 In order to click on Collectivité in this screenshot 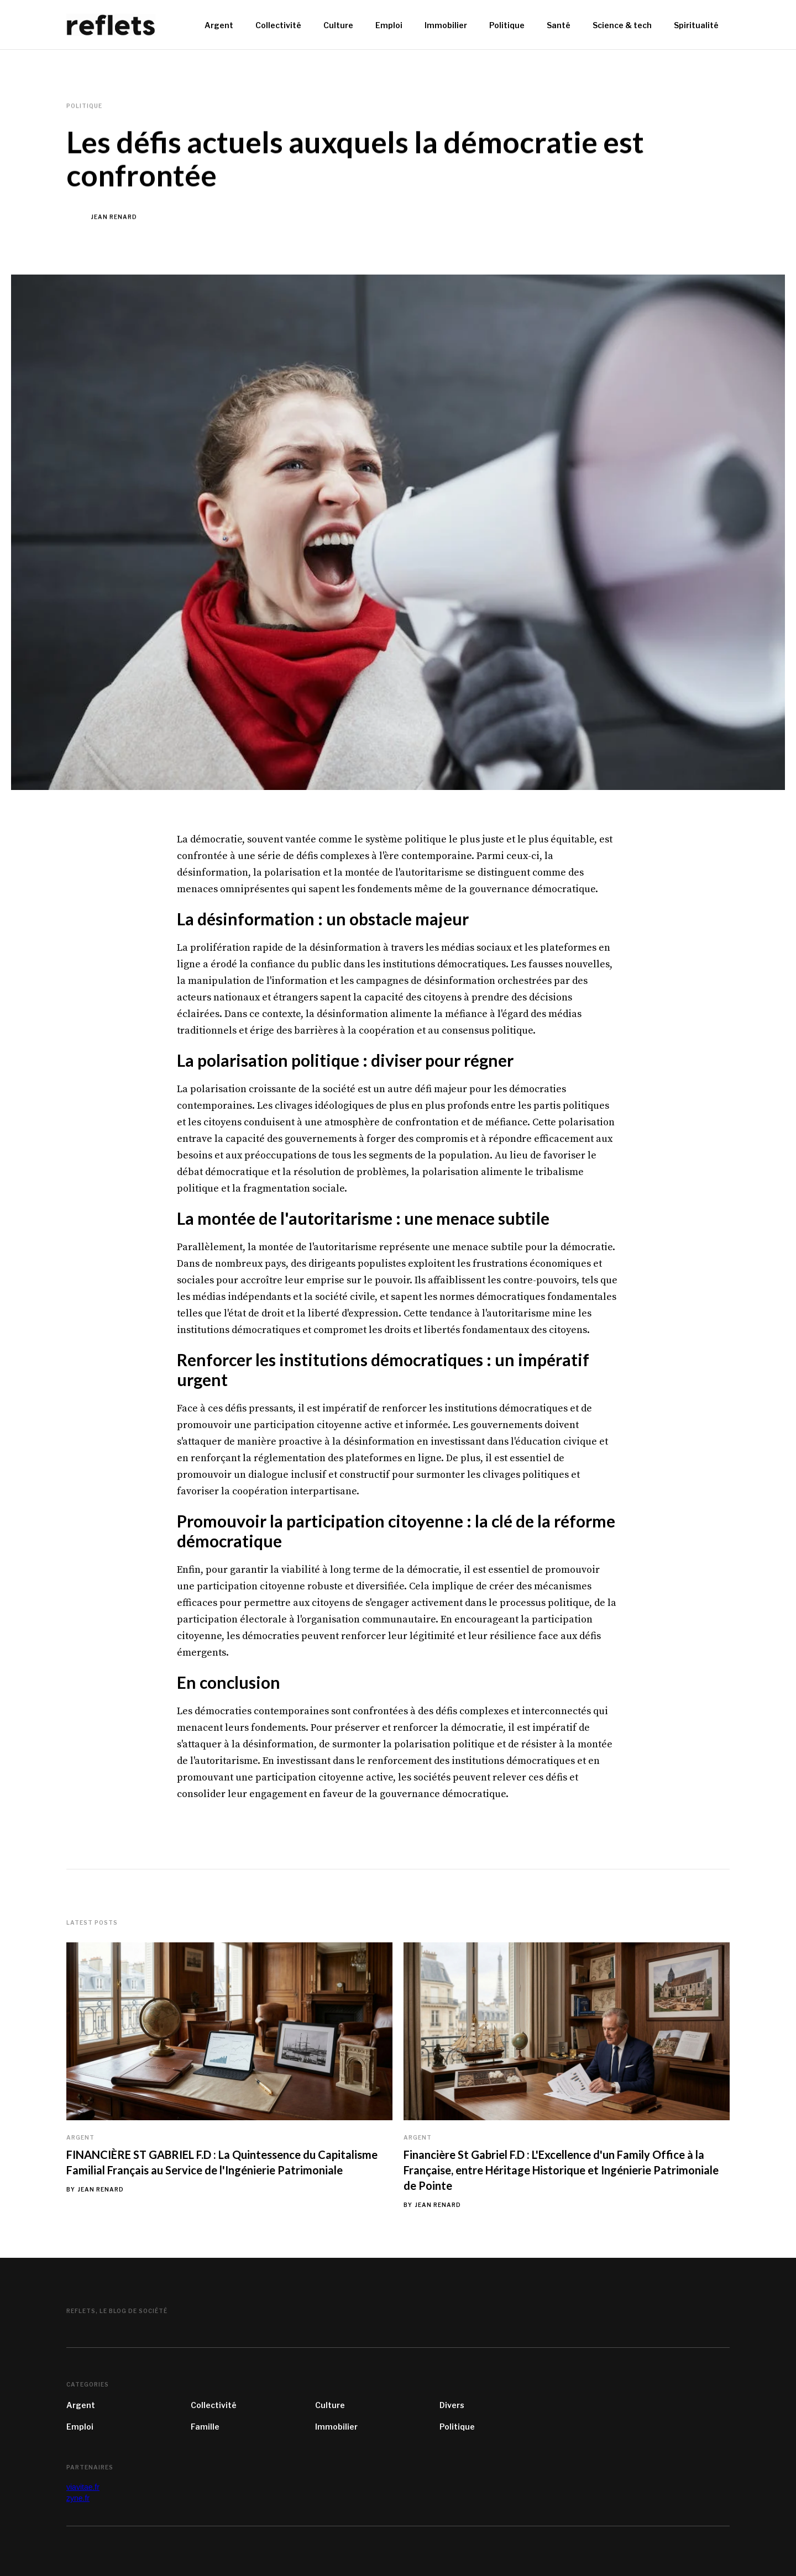, I will do `click(214, 2405)`.